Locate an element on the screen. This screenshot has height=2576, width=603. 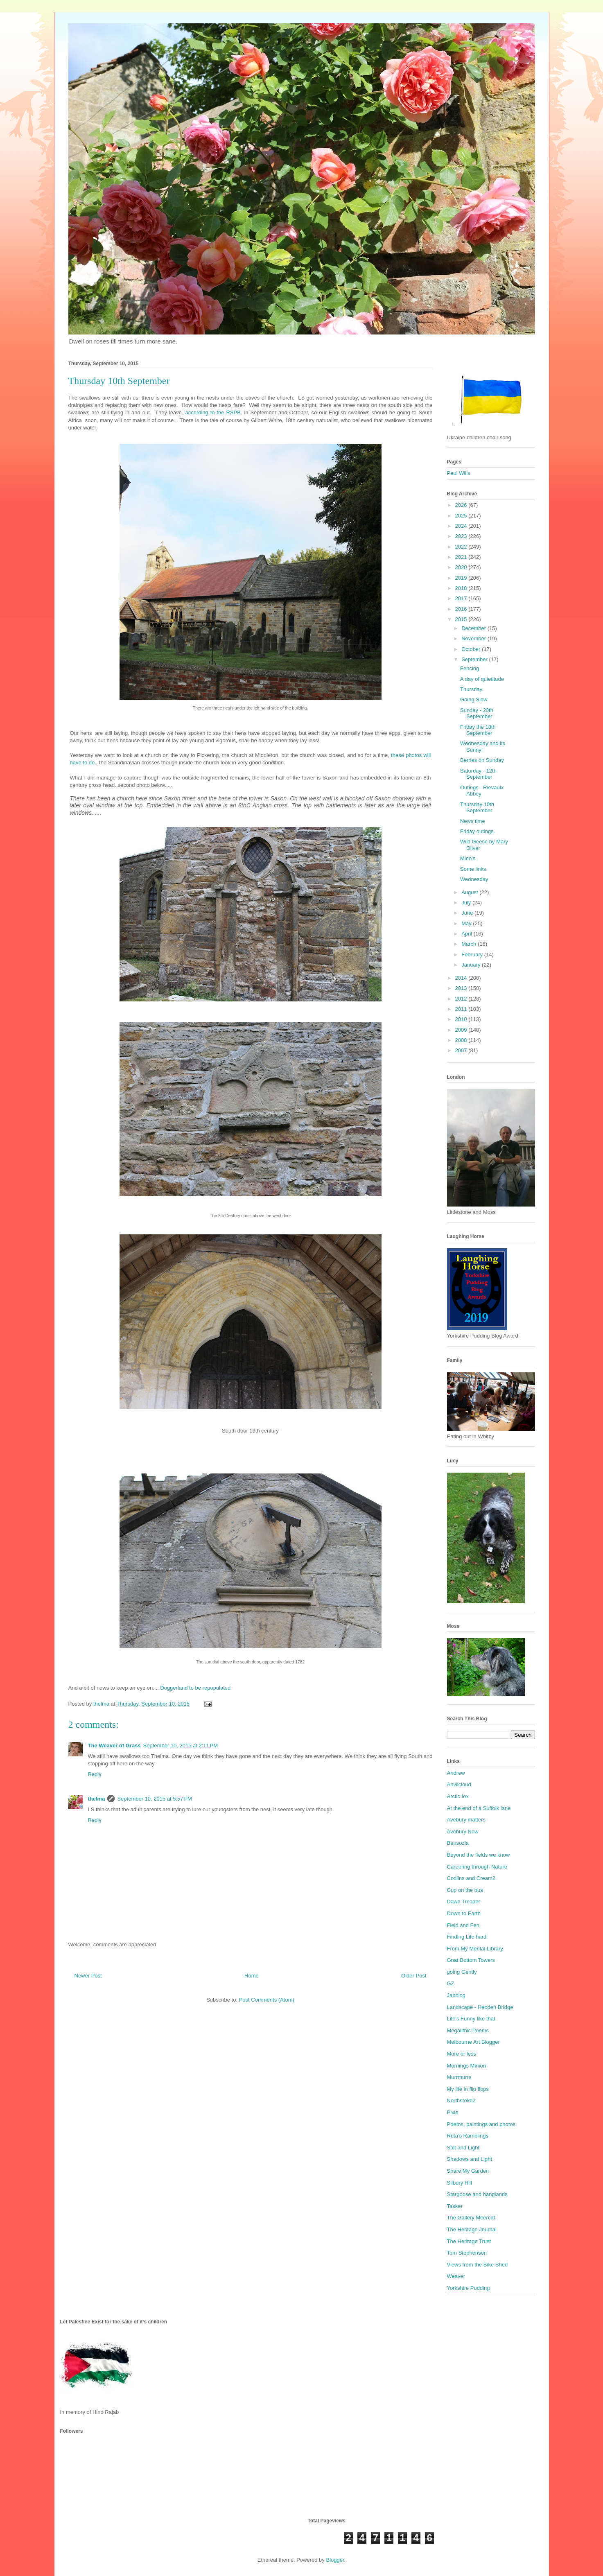
Careering through Nature is located at coordinates (477, 1867).